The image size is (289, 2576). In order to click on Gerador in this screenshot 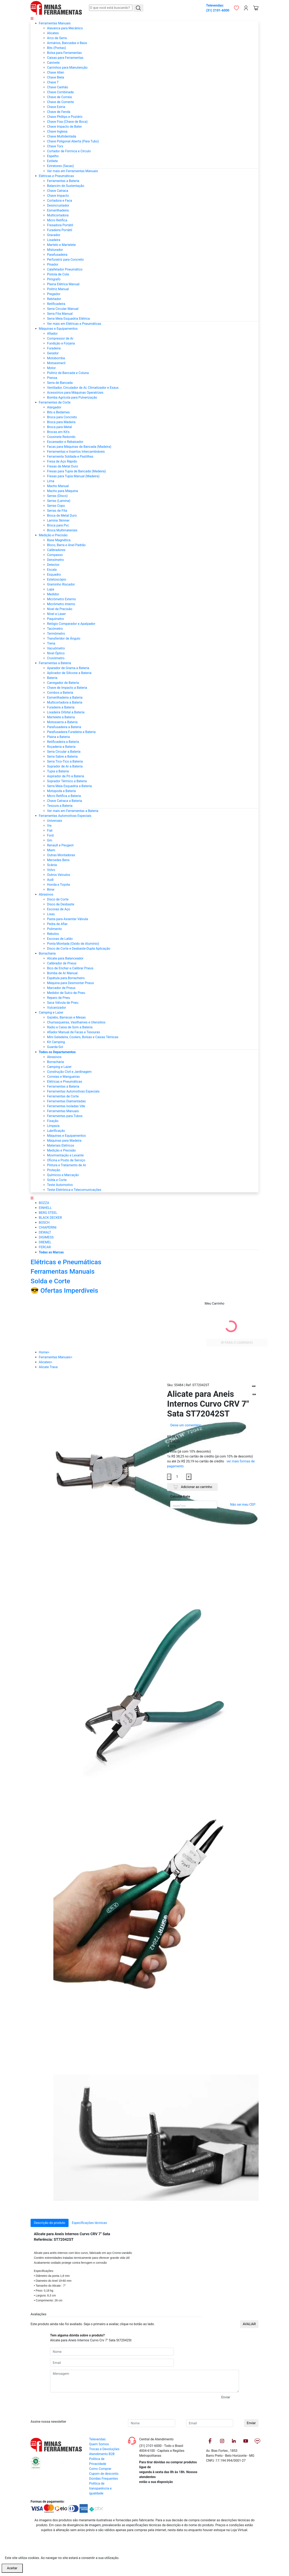, I will do `click(53, 353)`.